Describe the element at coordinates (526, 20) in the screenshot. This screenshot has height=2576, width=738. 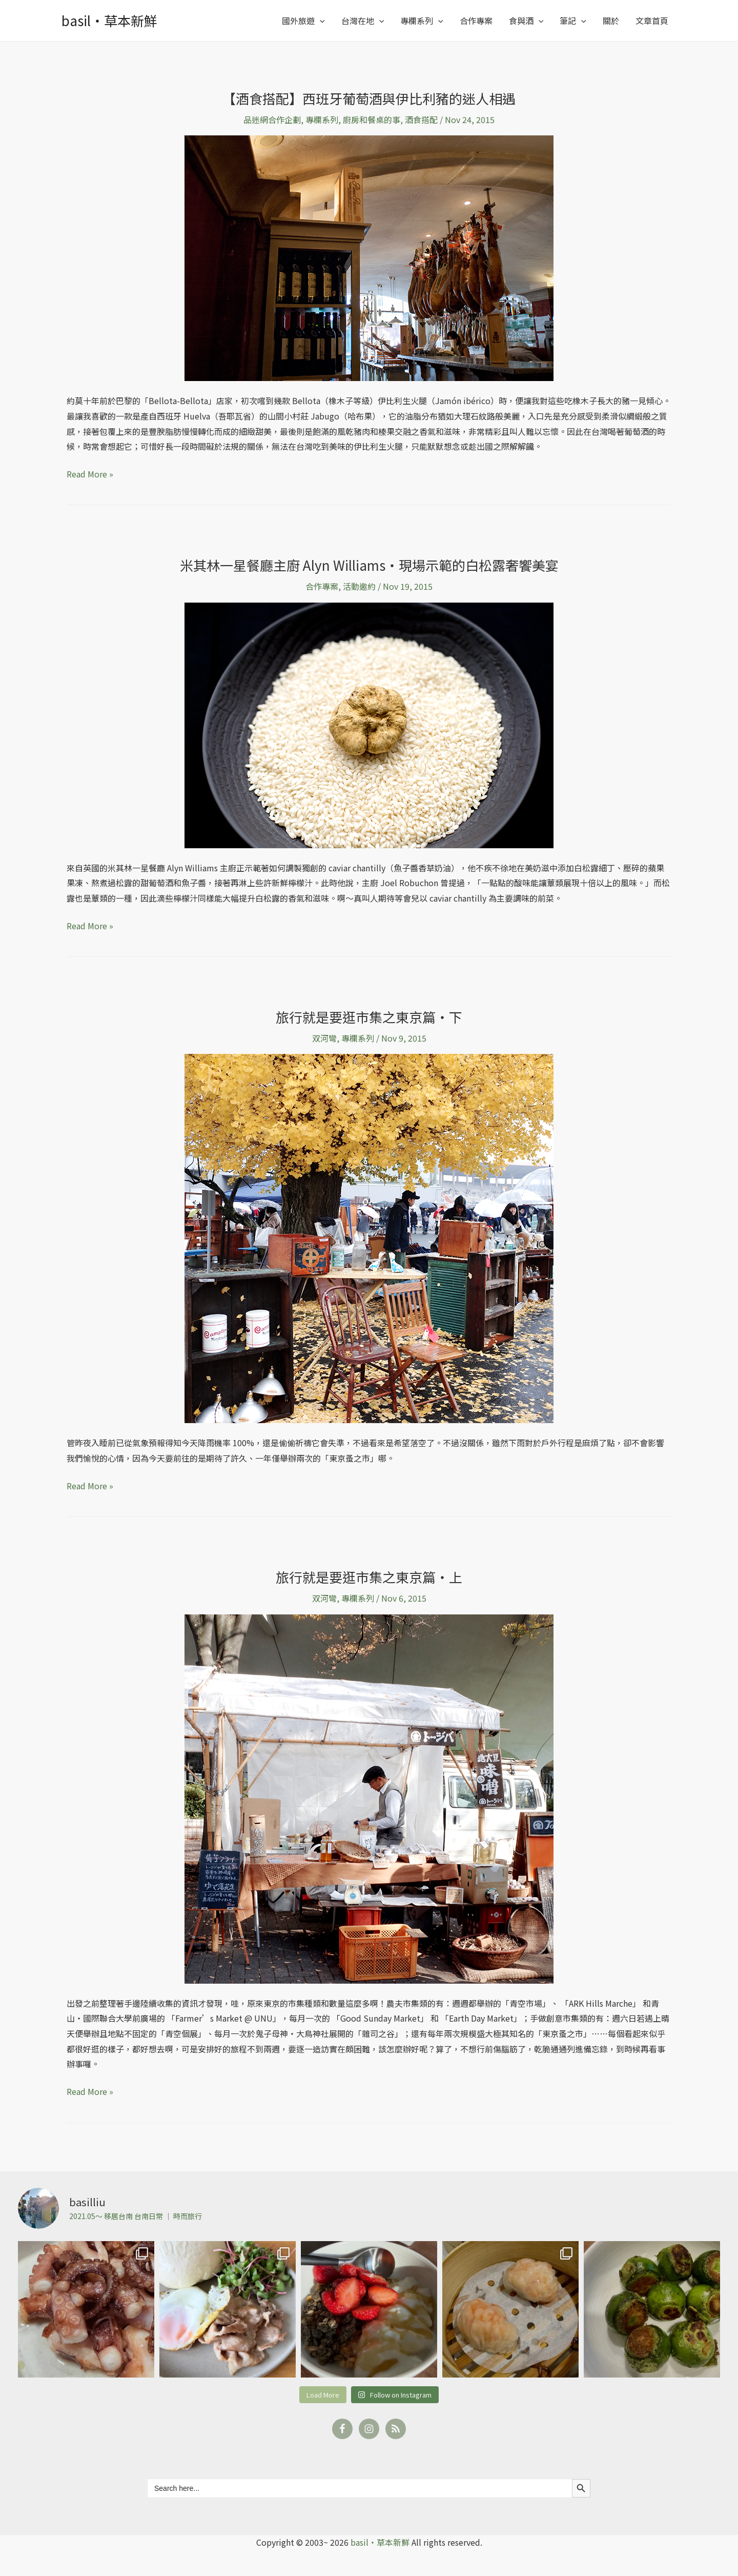
I see `食與酒` at that location.